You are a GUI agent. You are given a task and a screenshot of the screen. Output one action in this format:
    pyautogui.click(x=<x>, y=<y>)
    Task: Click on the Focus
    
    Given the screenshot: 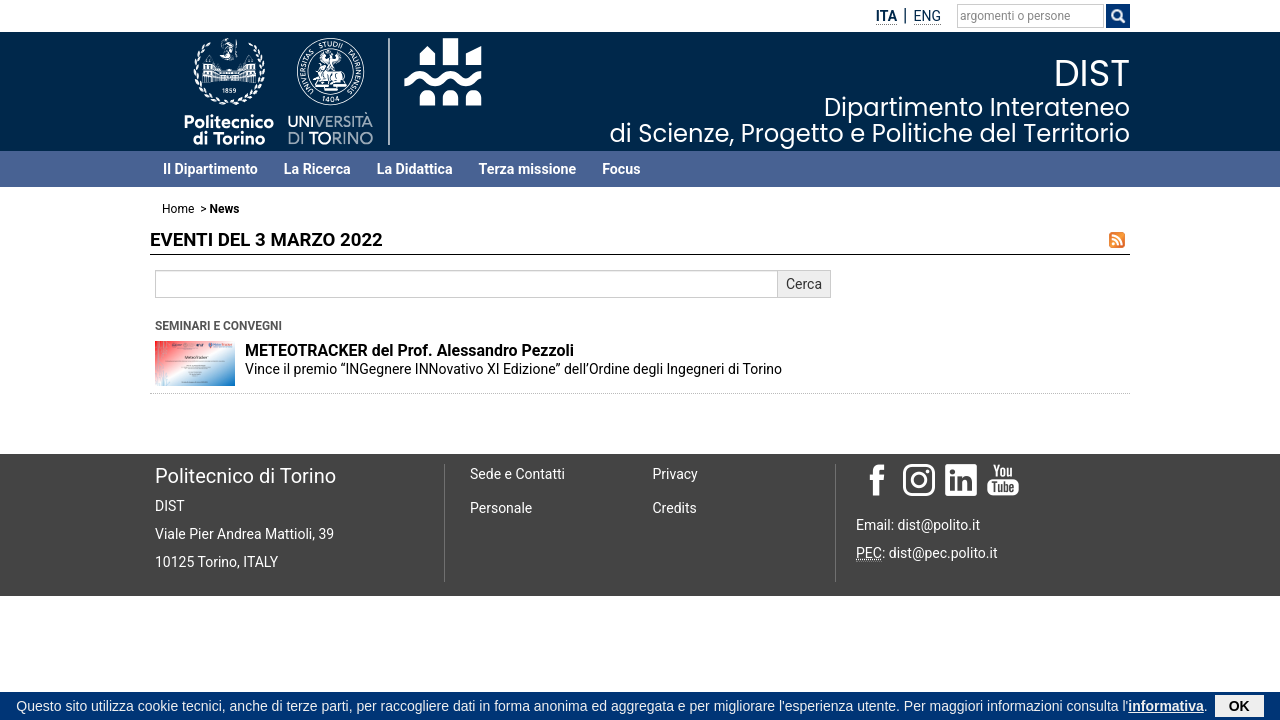 What is the action you would take?
    pyautogui.click(x=621, y=169)
    